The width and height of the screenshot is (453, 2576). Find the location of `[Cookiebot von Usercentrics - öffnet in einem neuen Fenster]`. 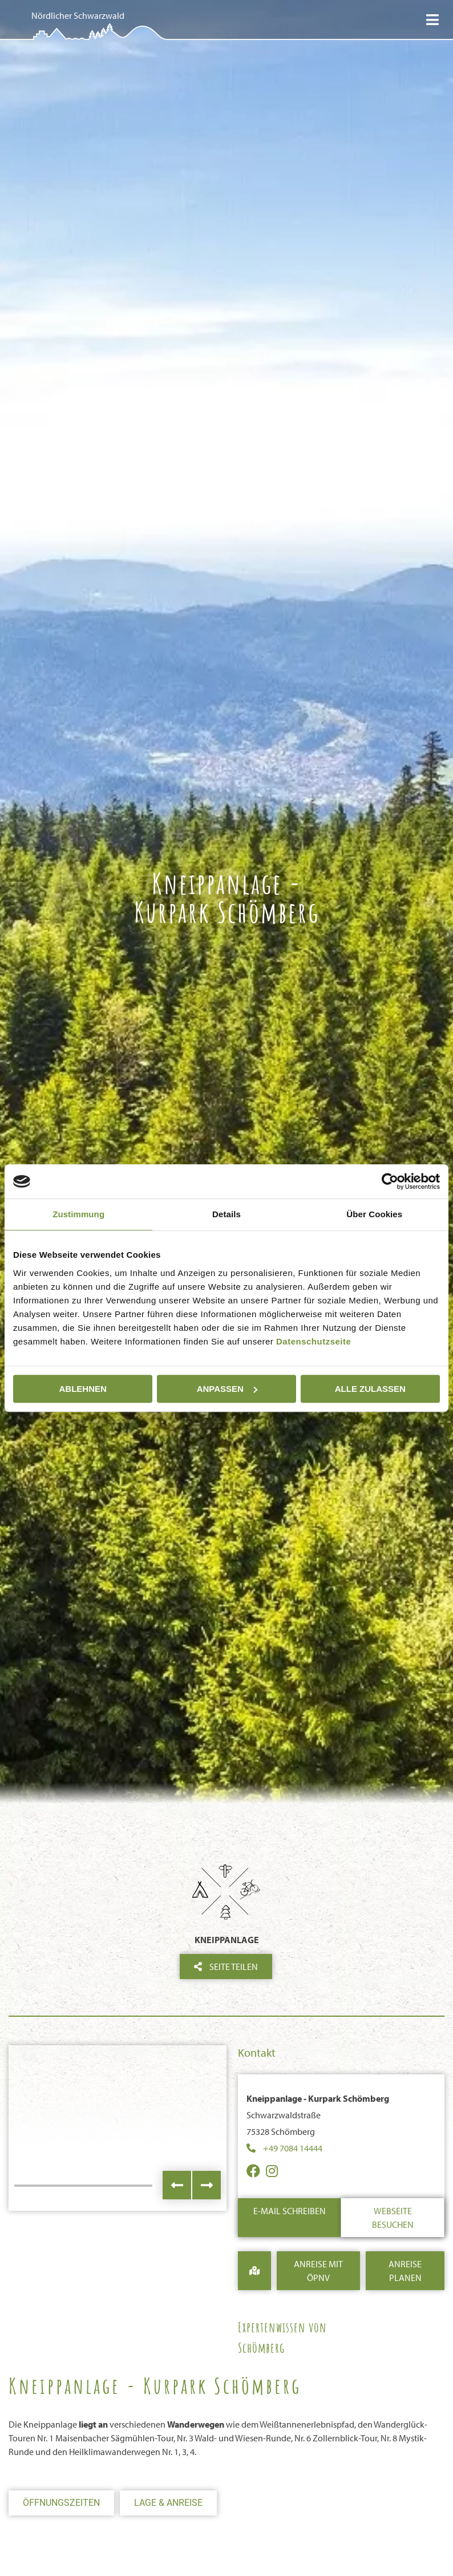

[Cookiebot von Usercentrics - öffnet in einem neuen Fenster] is located at coordinates (390, 1181).